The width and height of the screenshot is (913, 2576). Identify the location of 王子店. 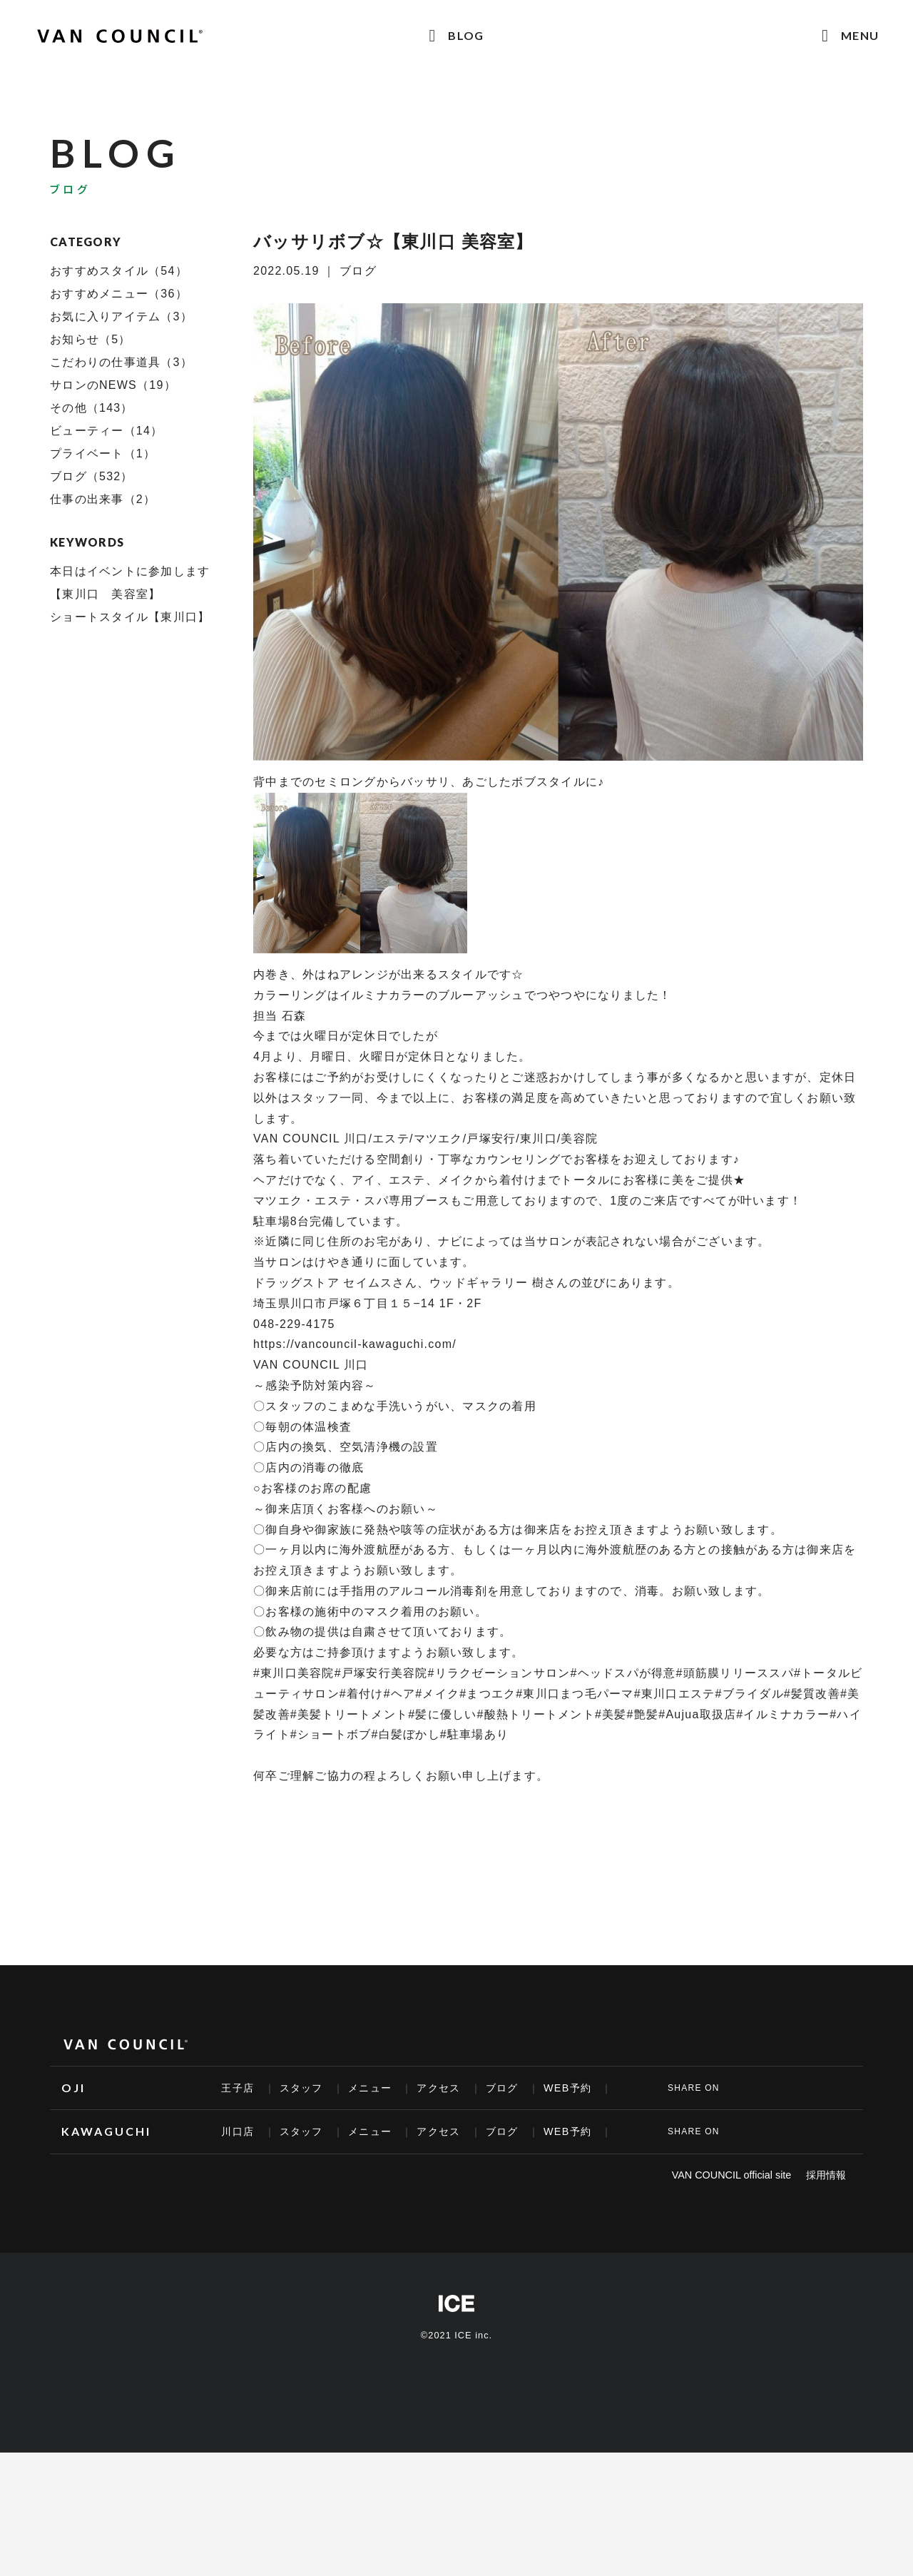
(237, 2088).